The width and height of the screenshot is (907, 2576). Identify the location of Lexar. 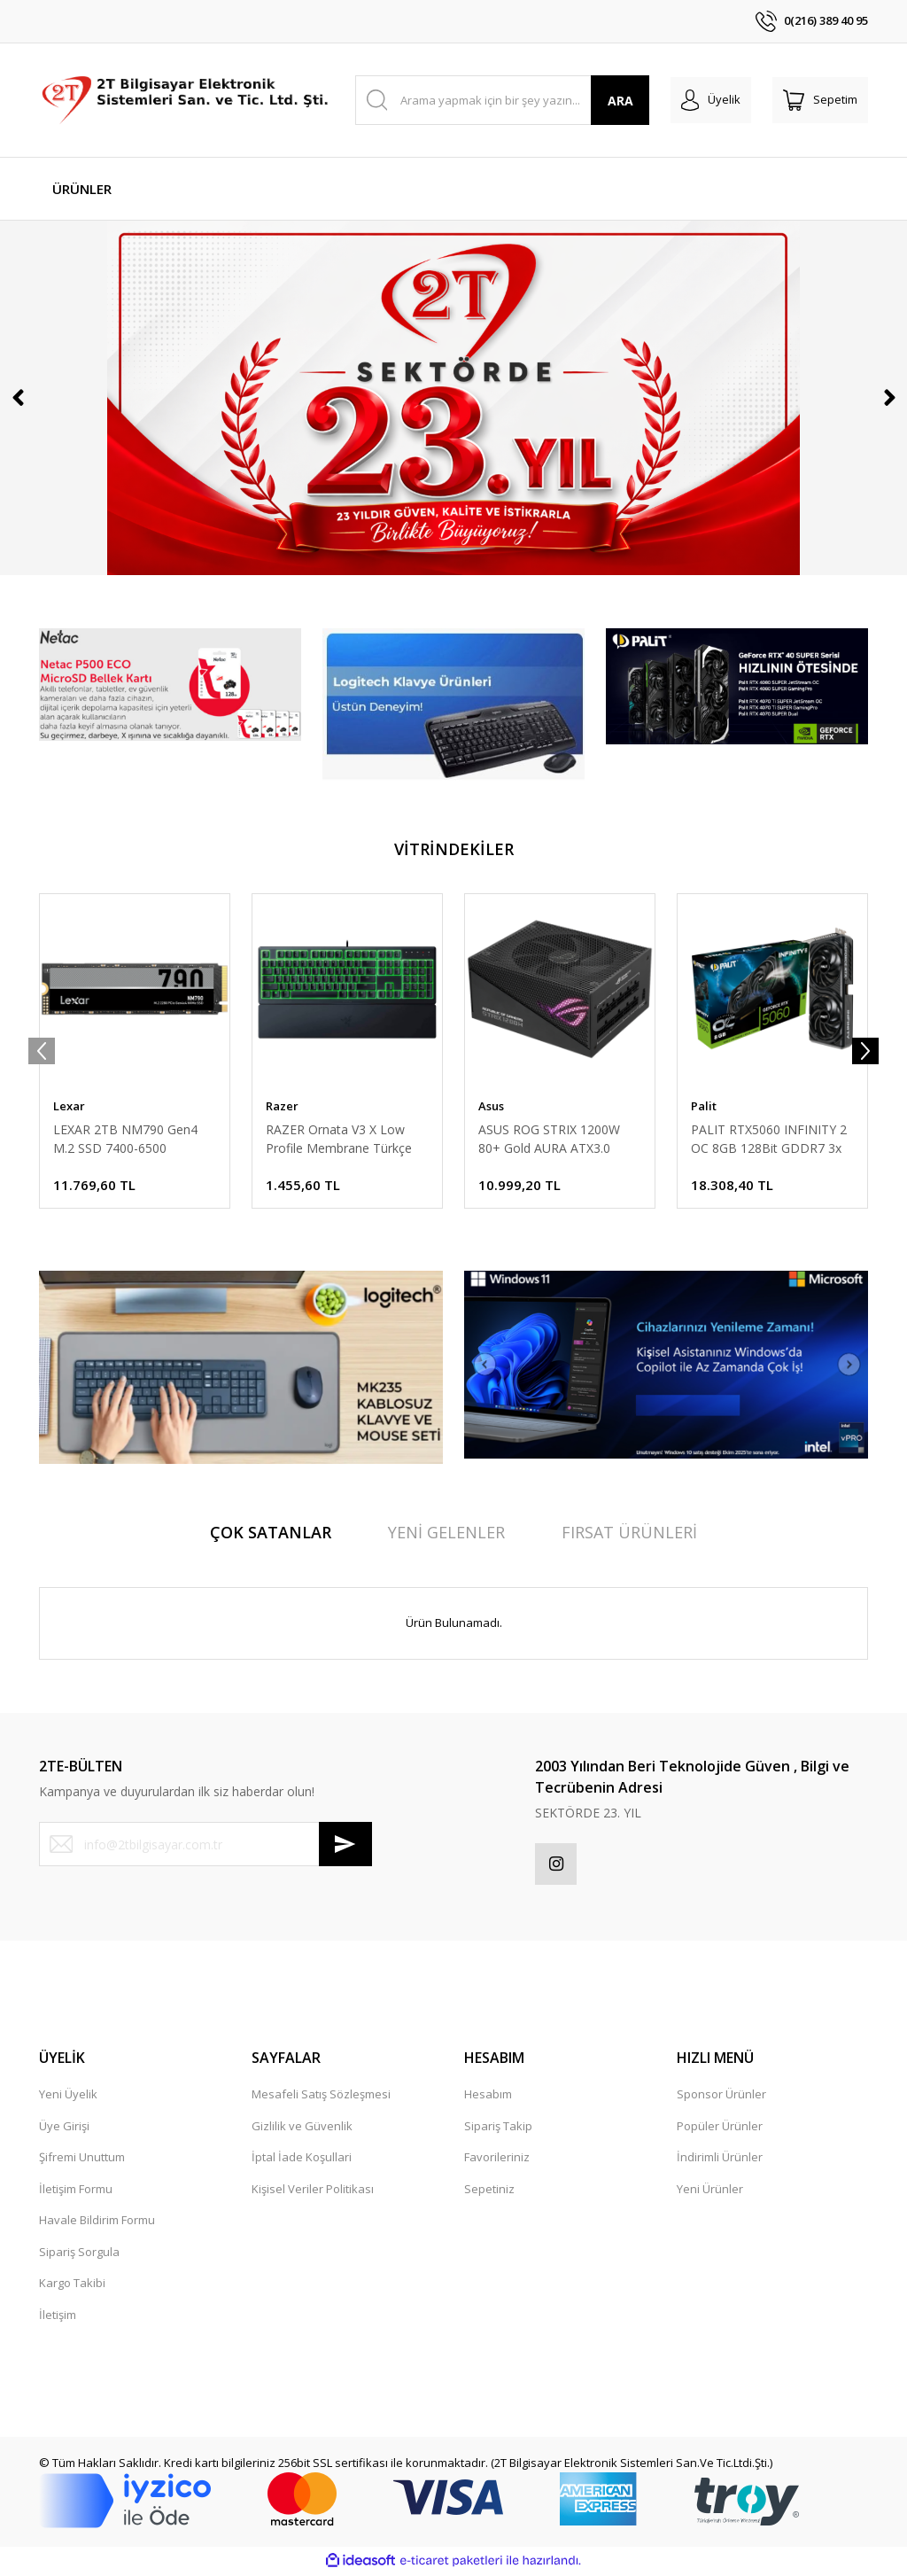
(69, 1106).